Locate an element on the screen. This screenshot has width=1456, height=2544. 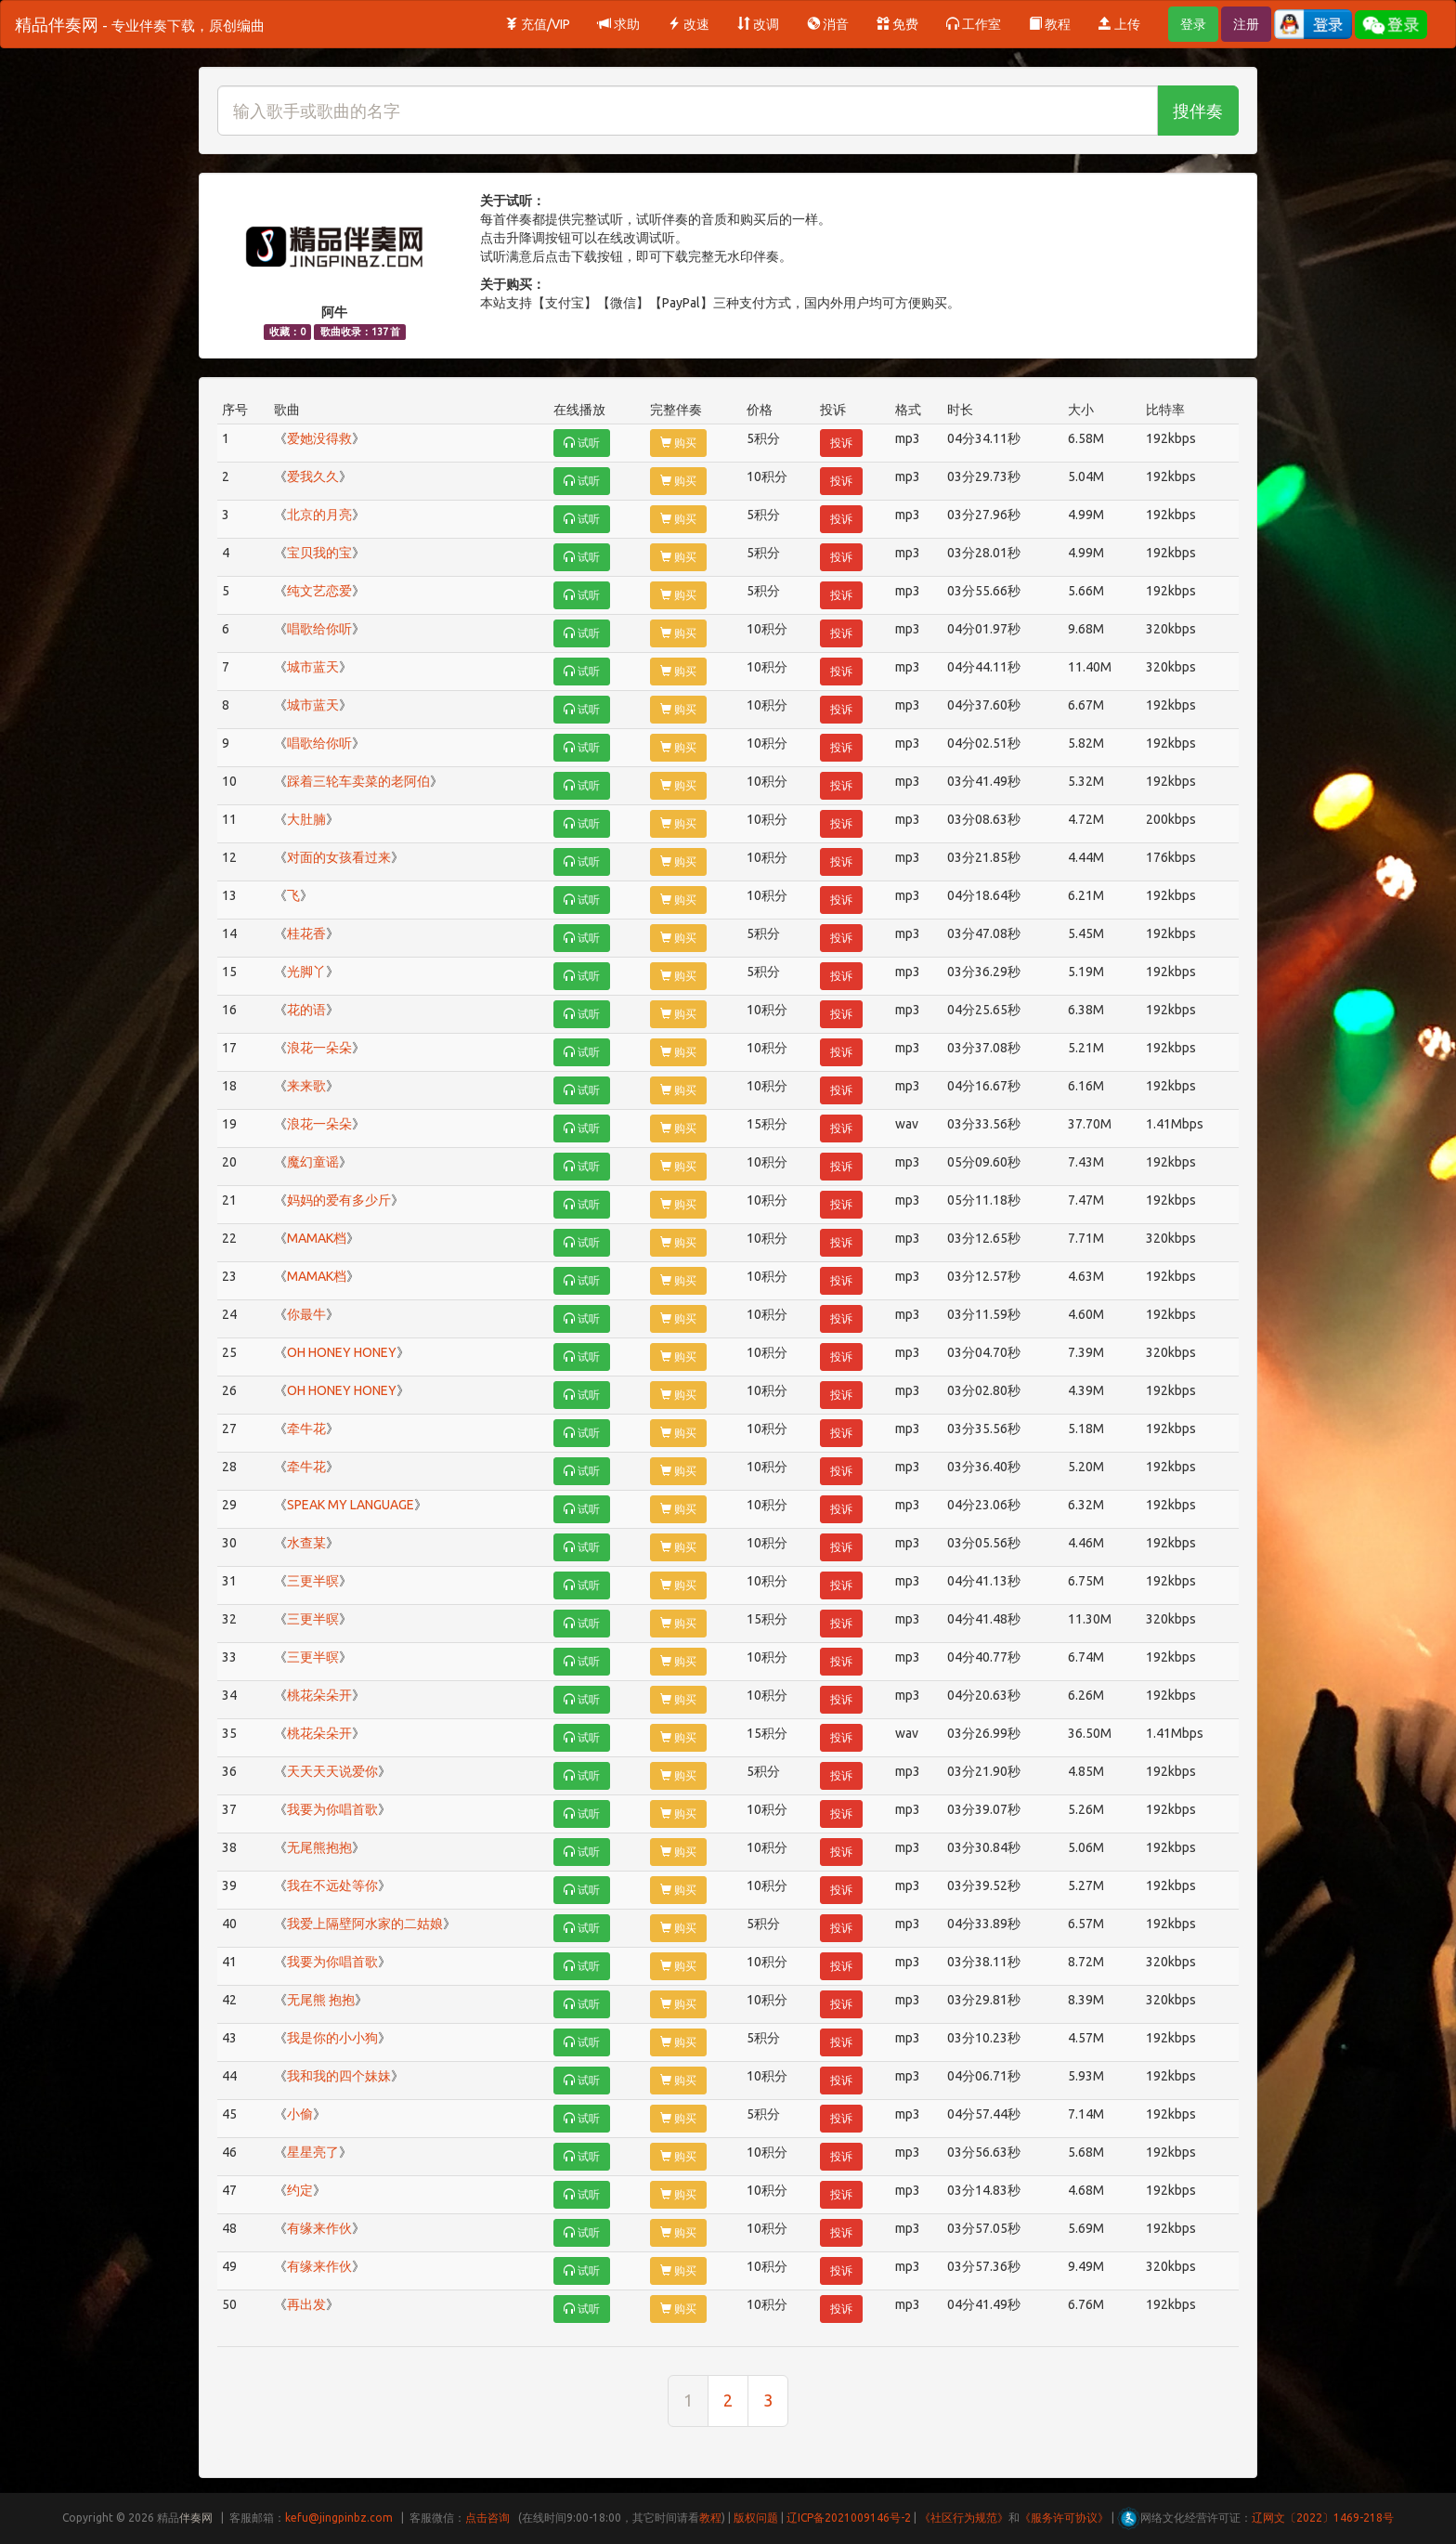
城市蓝天 is located at coordinates (313, 666).